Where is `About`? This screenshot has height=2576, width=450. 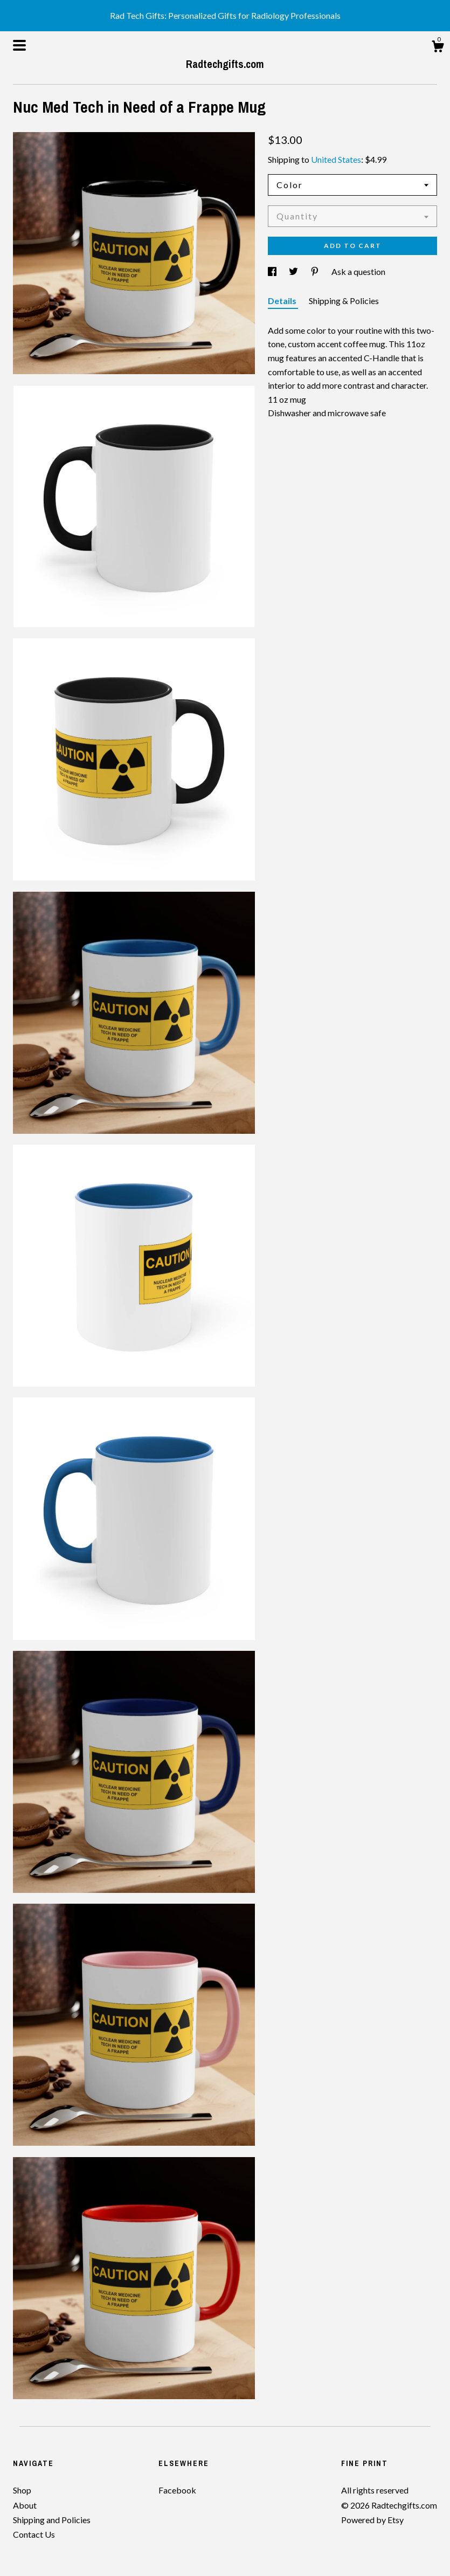
About is located at coordinates (25, 2505).